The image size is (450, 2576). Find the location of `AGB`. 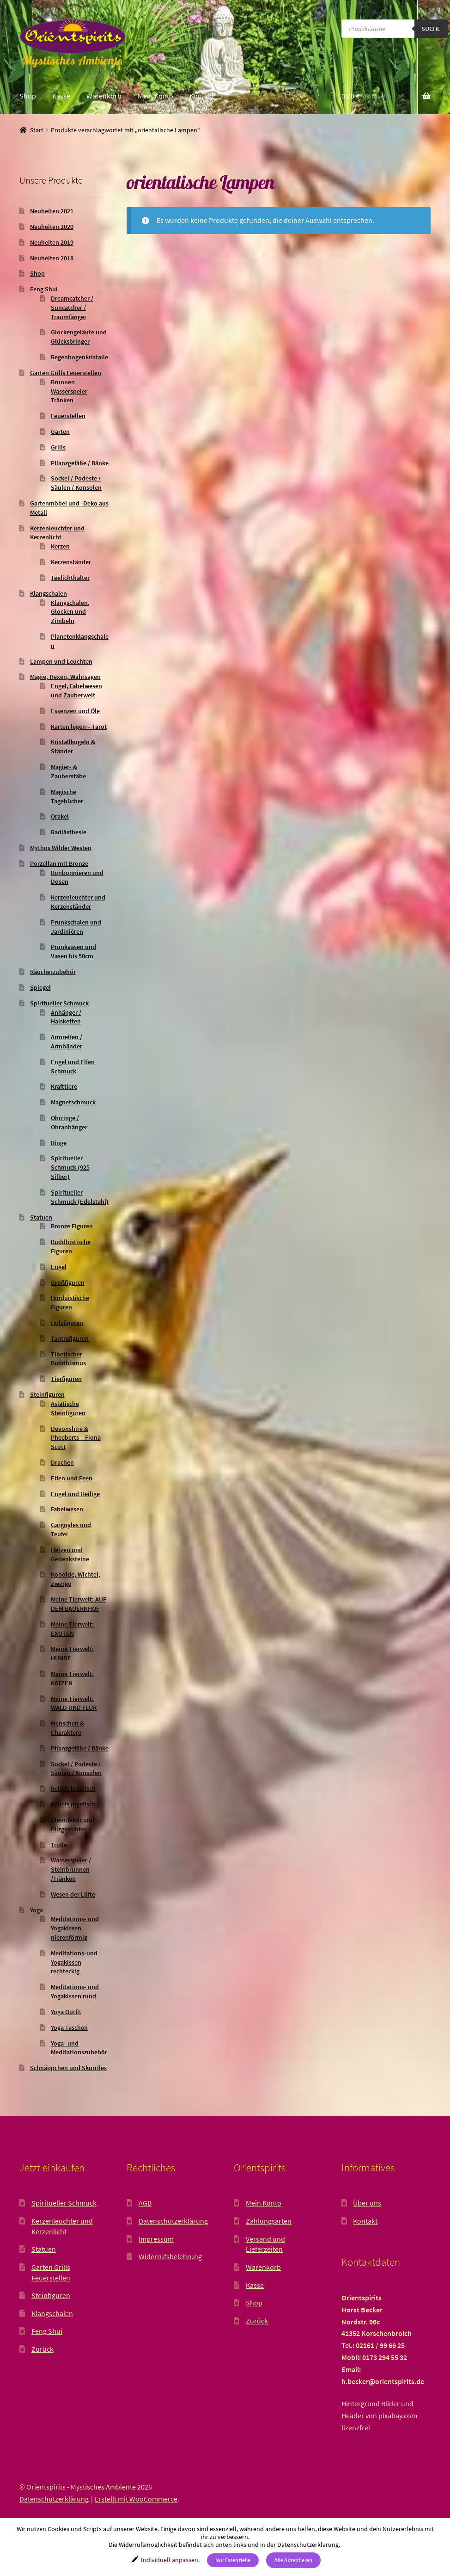

AGB is located at coordinates (145, 2202).